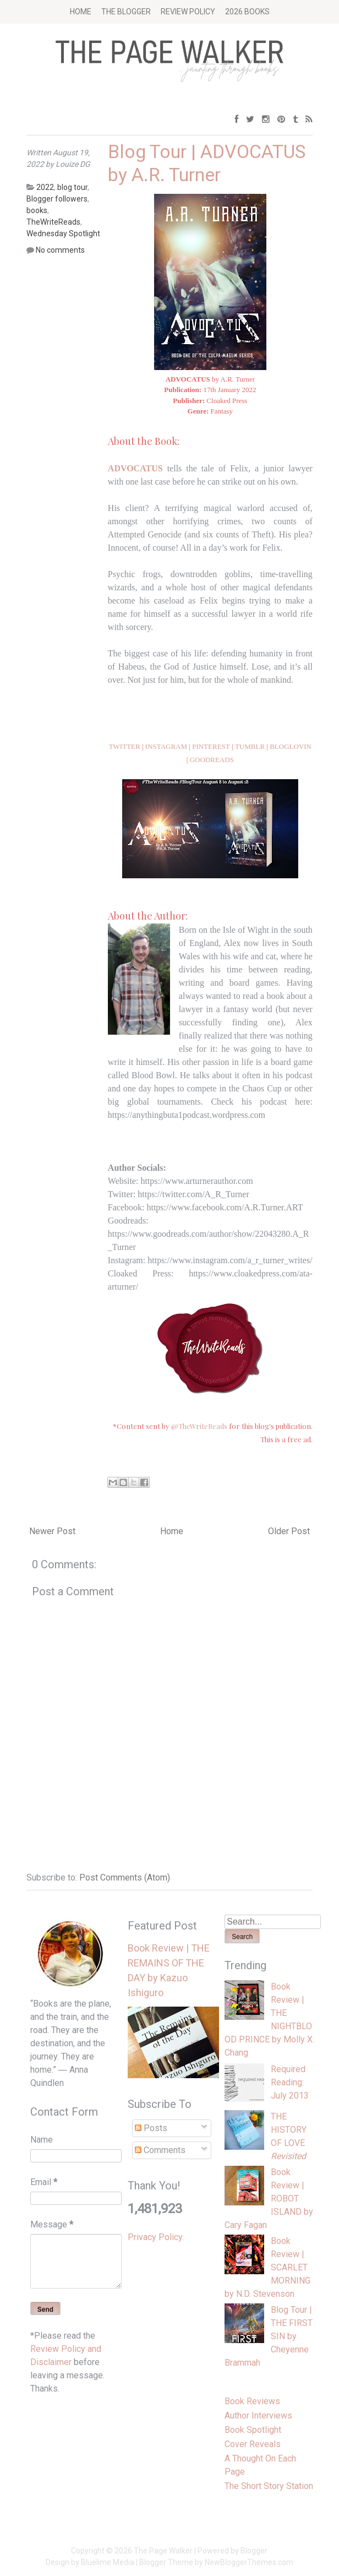  I want to click on Book Reviews, so click(252, 2401).